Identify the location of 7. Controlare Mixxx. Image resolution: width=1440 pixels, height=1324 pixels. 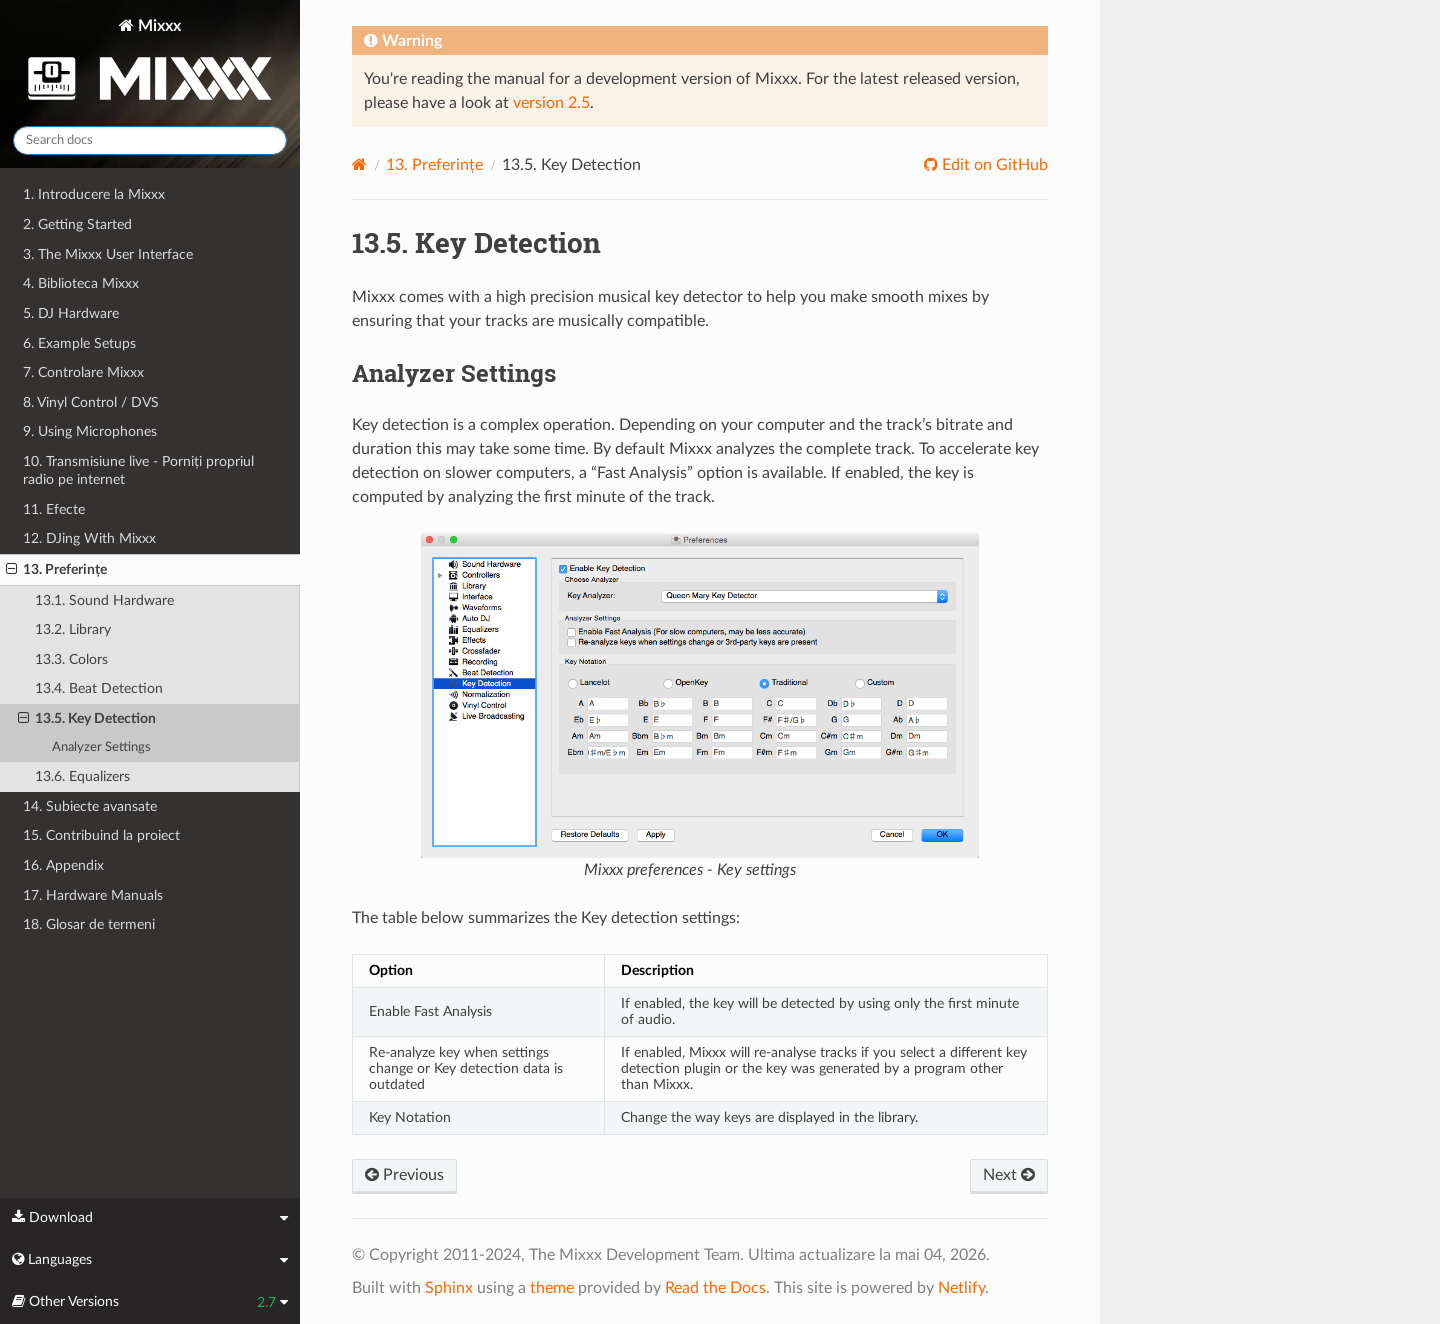
(83, 372).